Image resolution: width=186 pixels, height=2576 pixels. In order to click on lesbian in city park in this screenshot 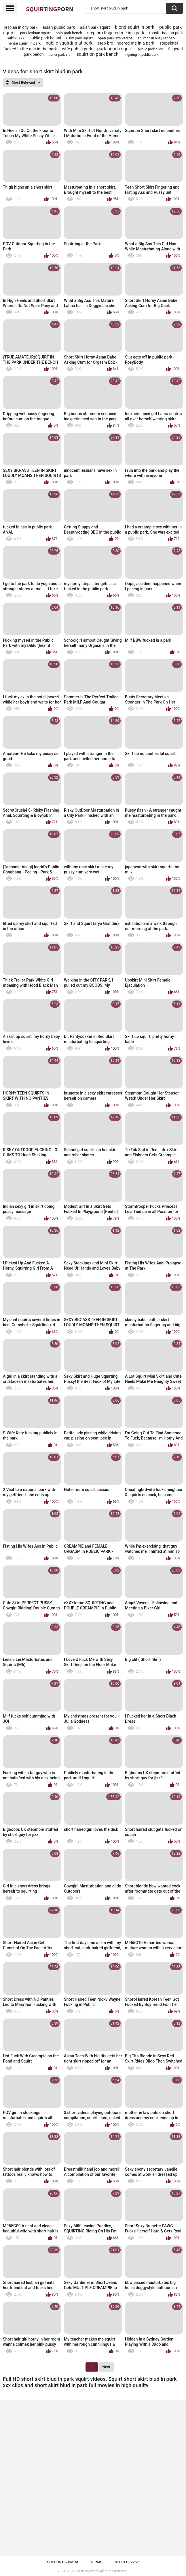, I will do `click(20, 27)`.